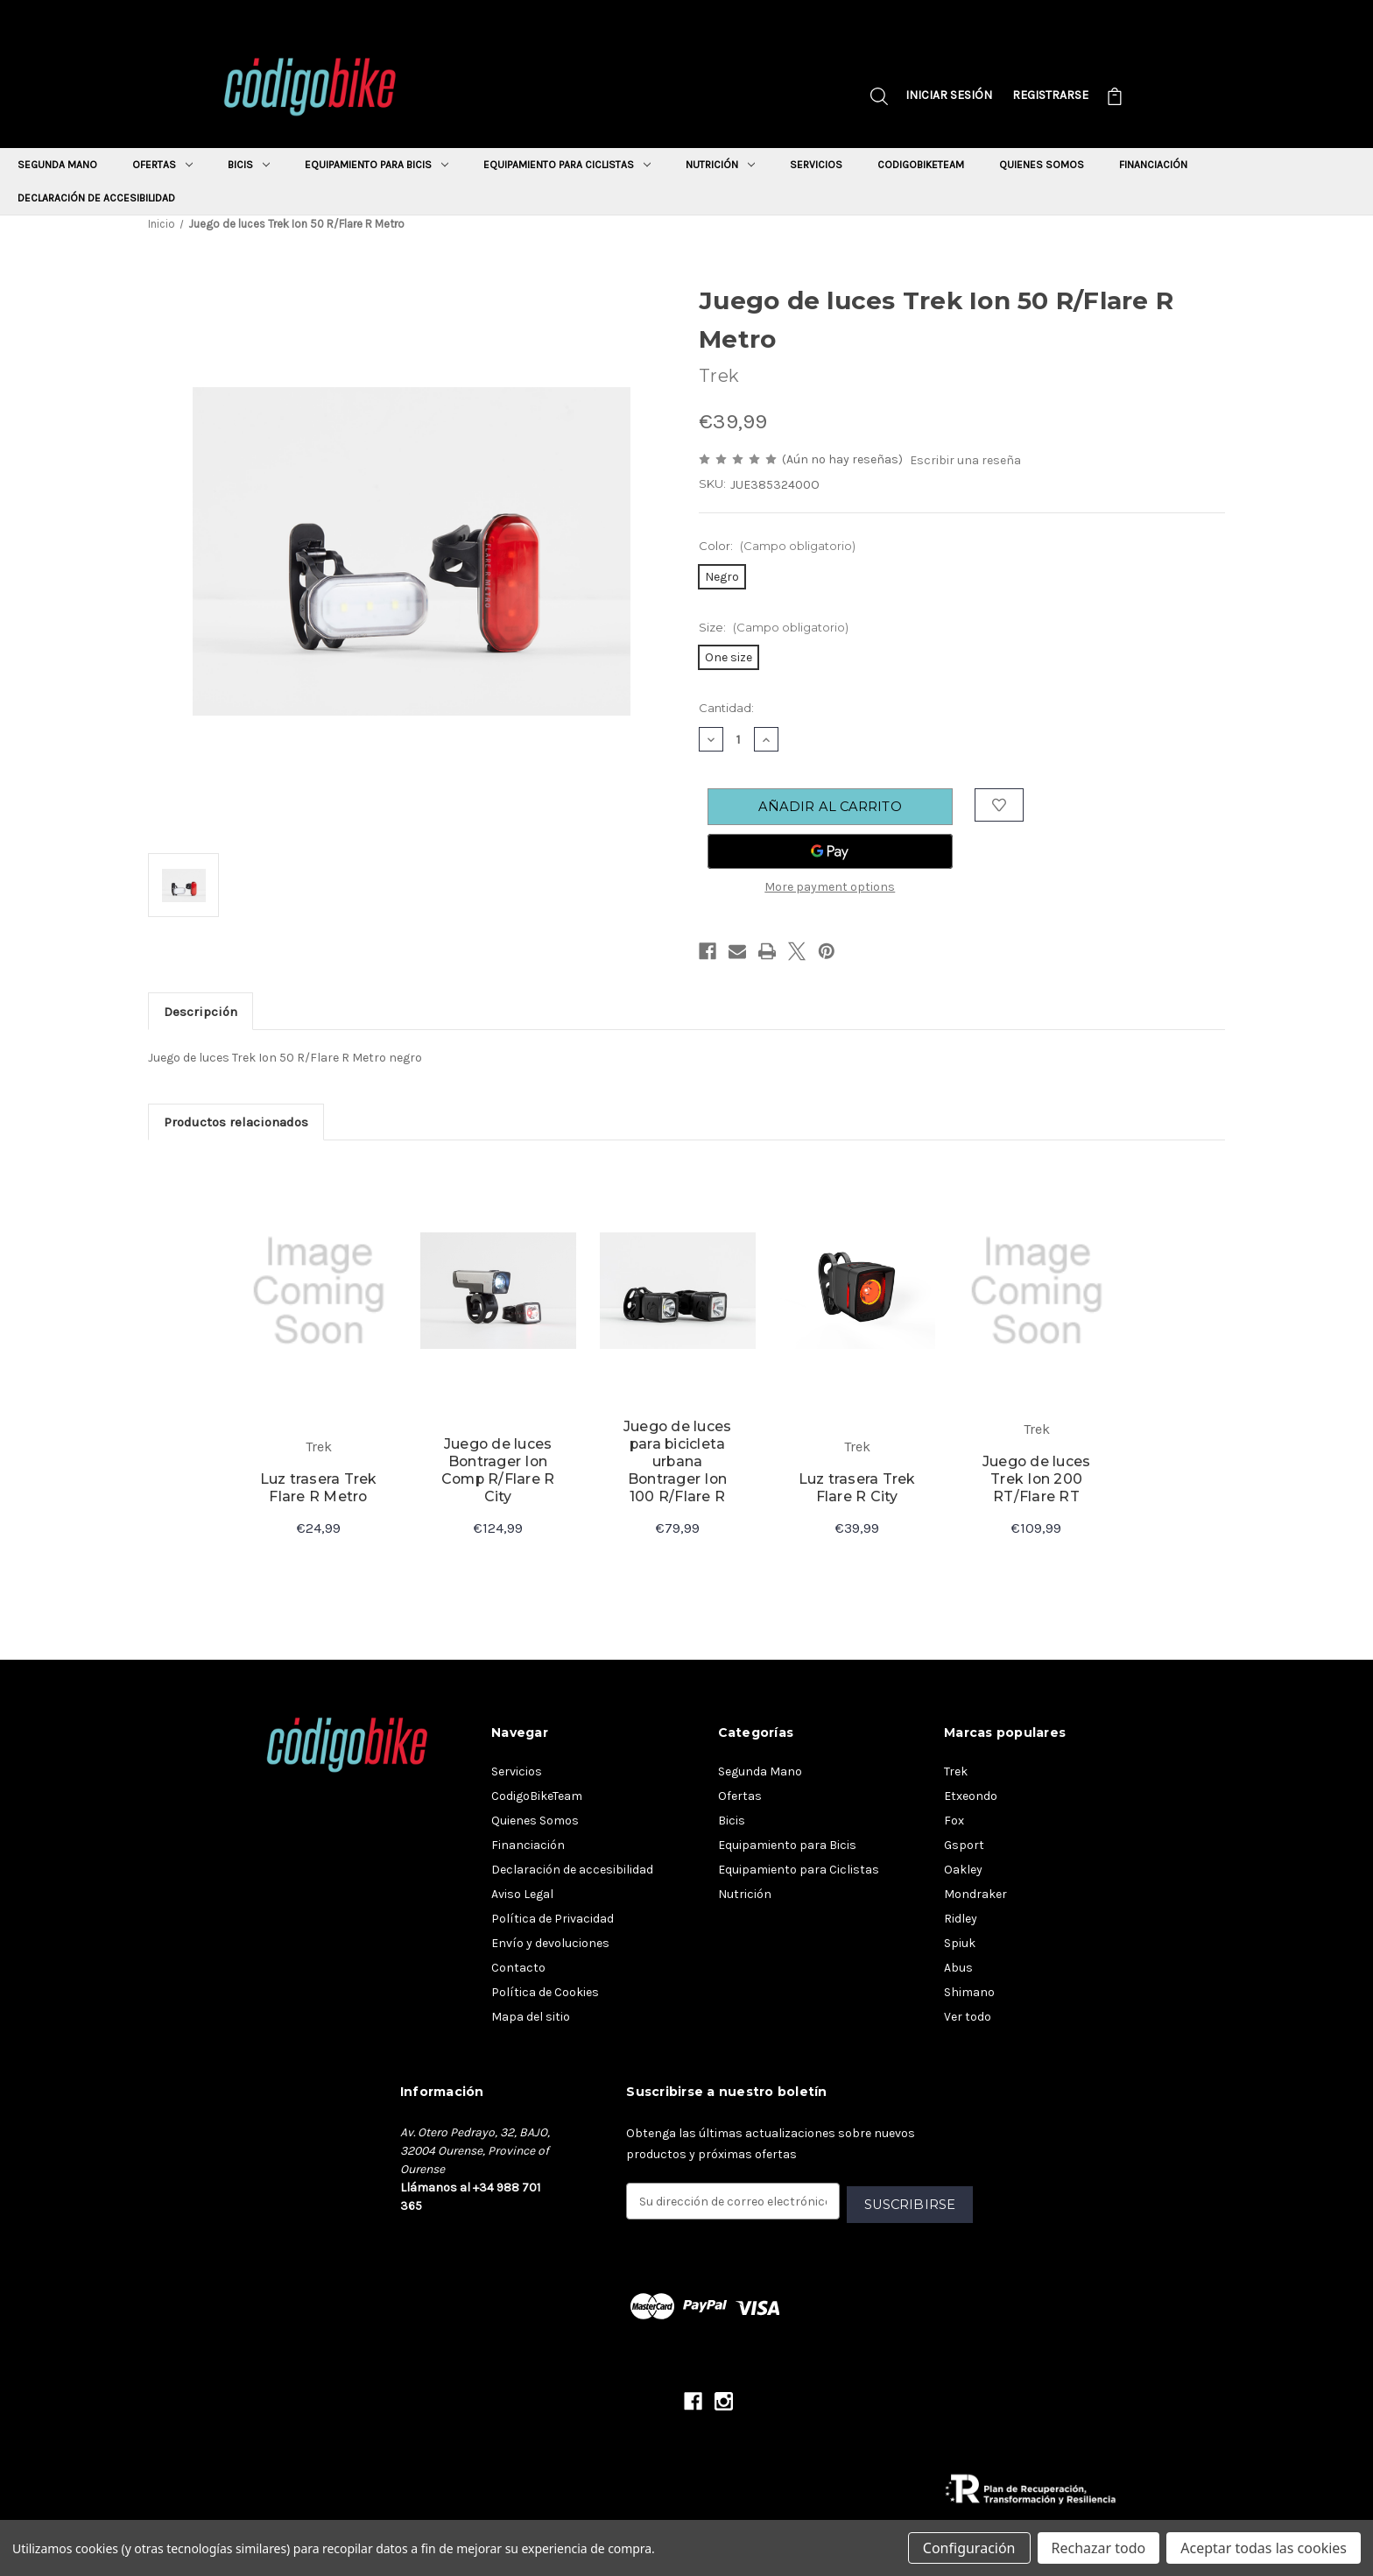  What do you see at coordinates (964, 1846) in the screenshot?
I see `Gsport` at bounding box center [964, 1846].